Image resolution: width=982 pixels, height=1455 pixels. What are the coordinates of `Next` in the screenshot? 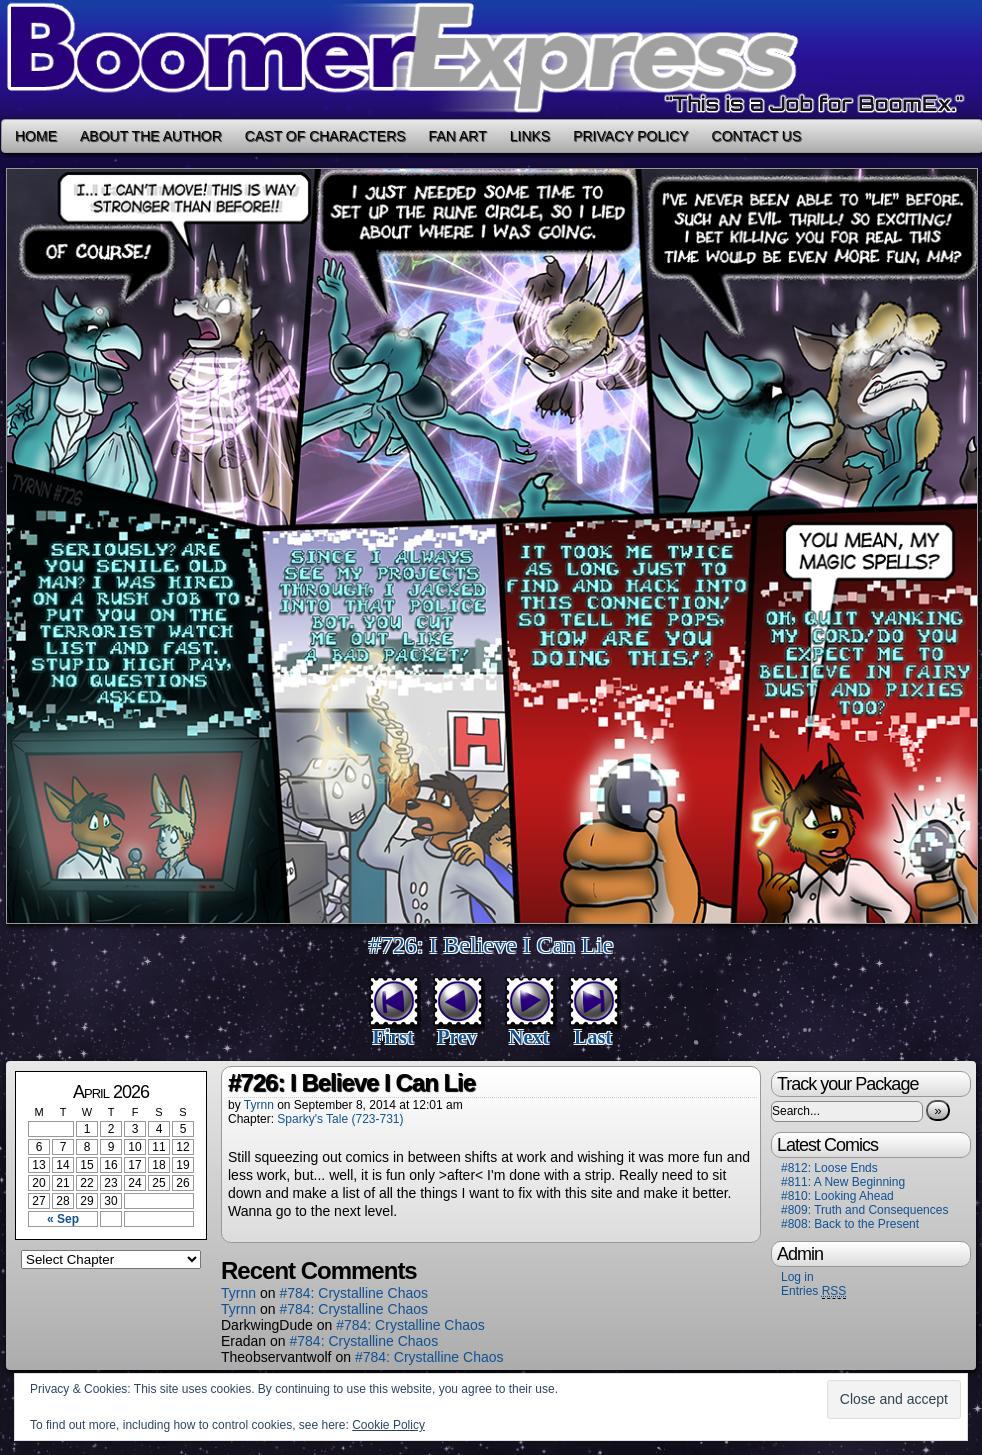 It's located at (529, 1037).